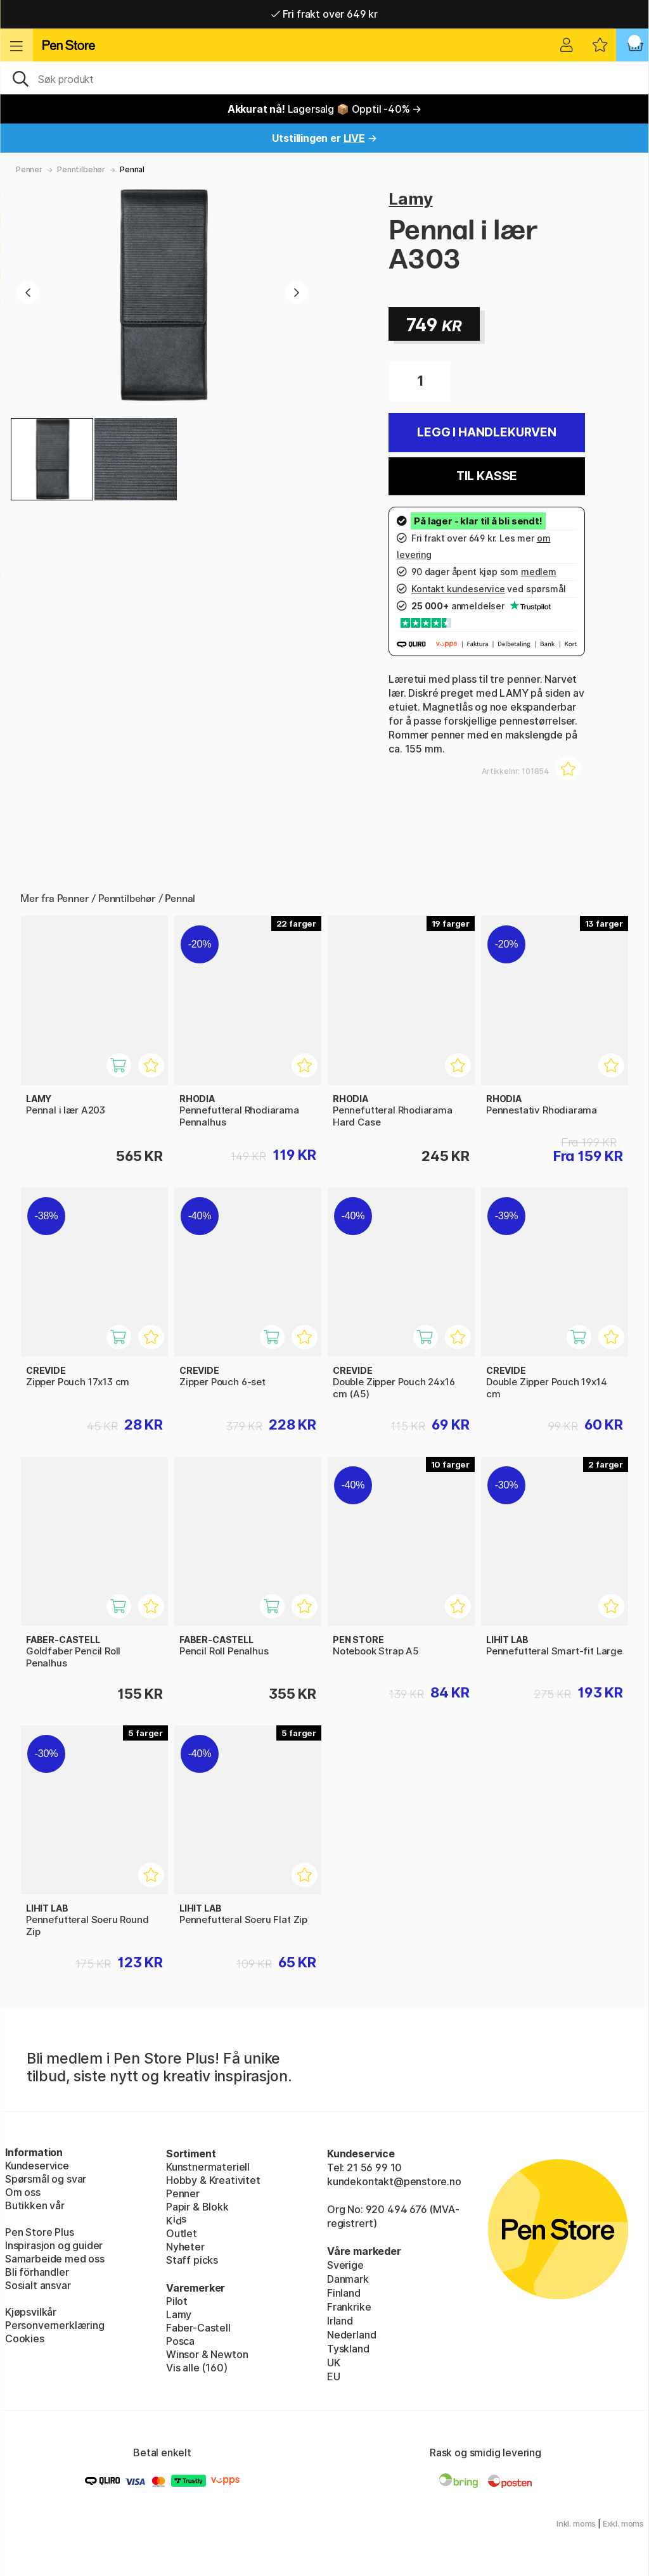  Describe the element at coordinates (55, 2325) in the screenshot. I see `Personvernerklæring` at that location.